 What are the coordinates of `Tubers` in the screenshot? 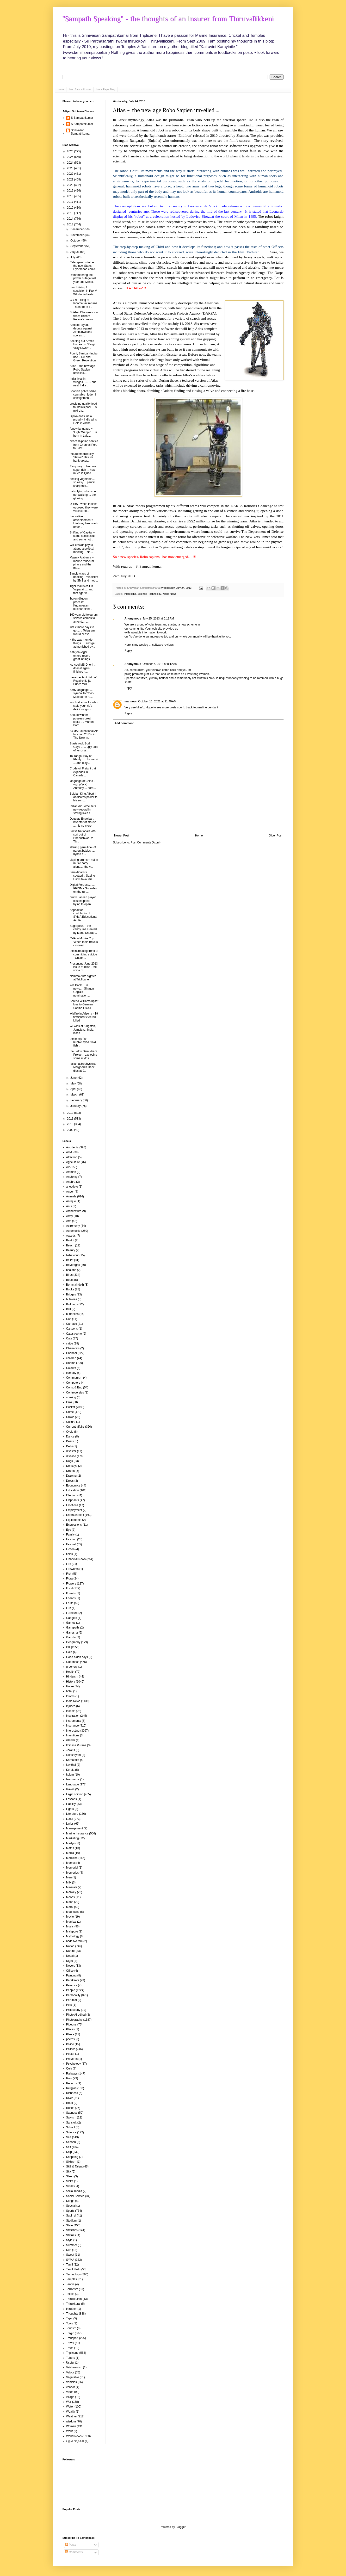 It's located at (70, 2357).